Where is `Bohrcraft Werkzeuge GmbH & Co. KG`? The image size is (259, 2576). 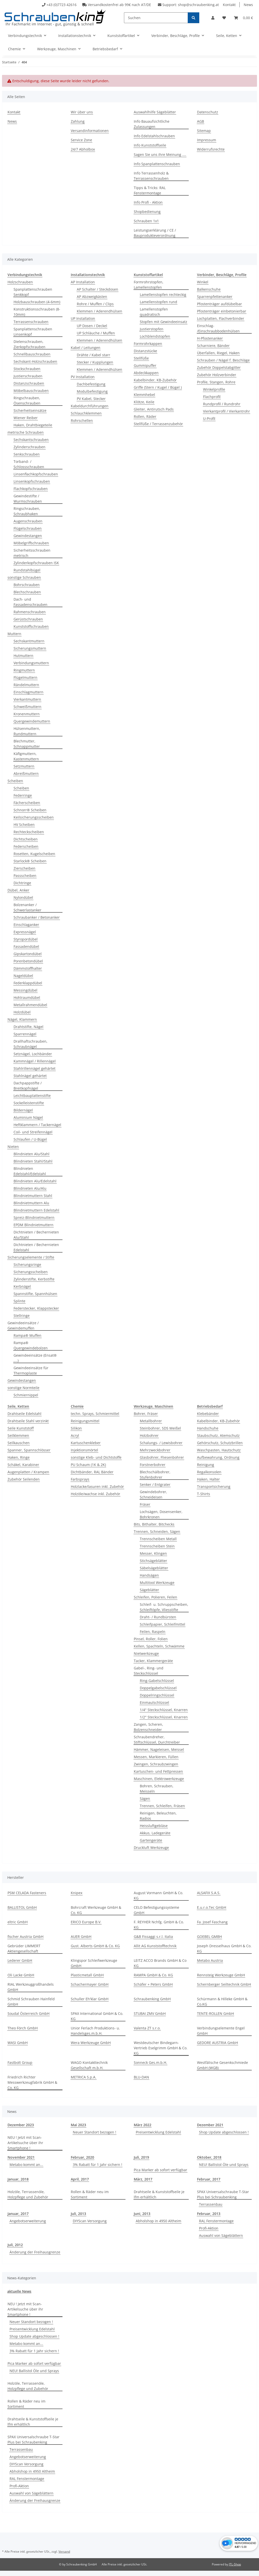 Bohrcraft Werkzeuge GmbH & Co. KG is located at coordinates (96, 1910).